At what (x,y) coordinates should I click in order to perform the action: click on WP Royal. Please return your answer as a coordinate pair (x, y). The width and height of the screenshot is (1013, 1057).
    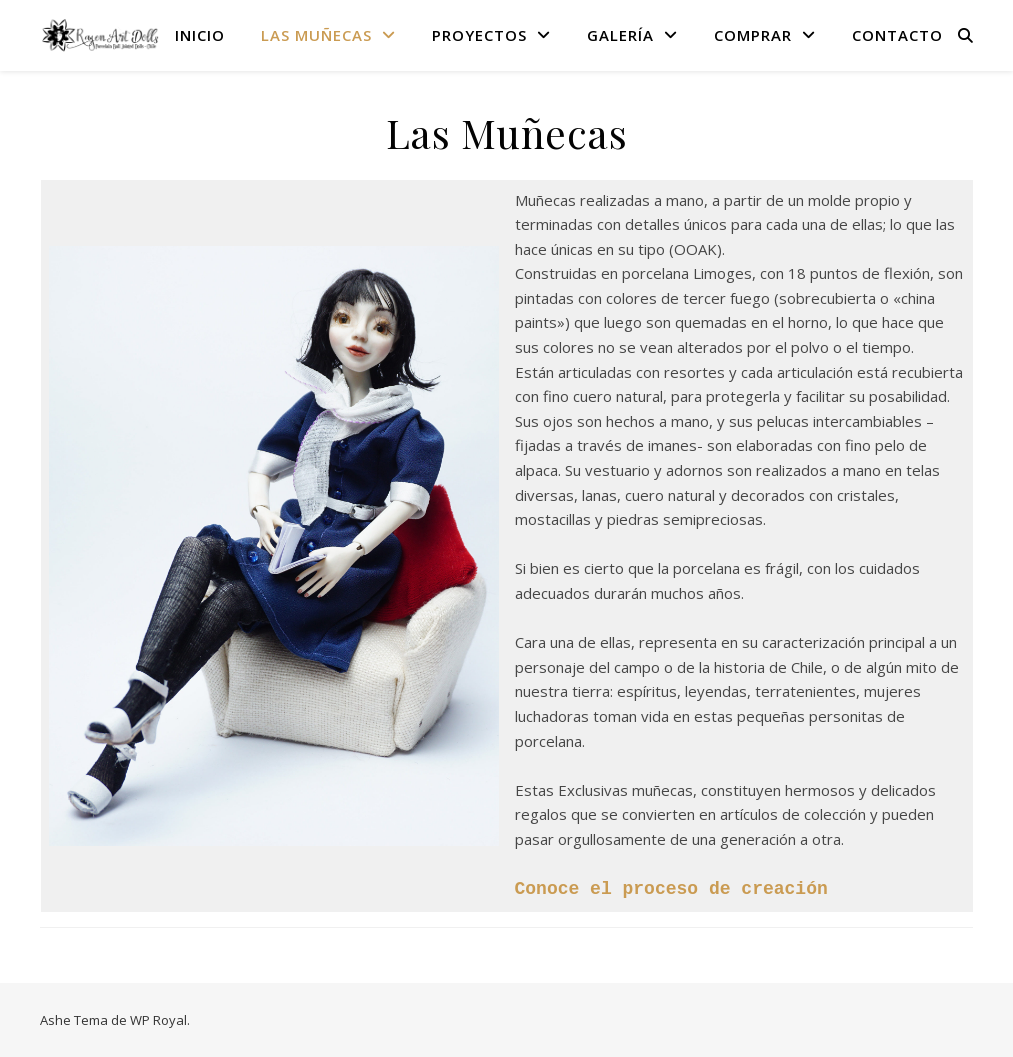
    Looking at the image, I should click on (158, 1019).